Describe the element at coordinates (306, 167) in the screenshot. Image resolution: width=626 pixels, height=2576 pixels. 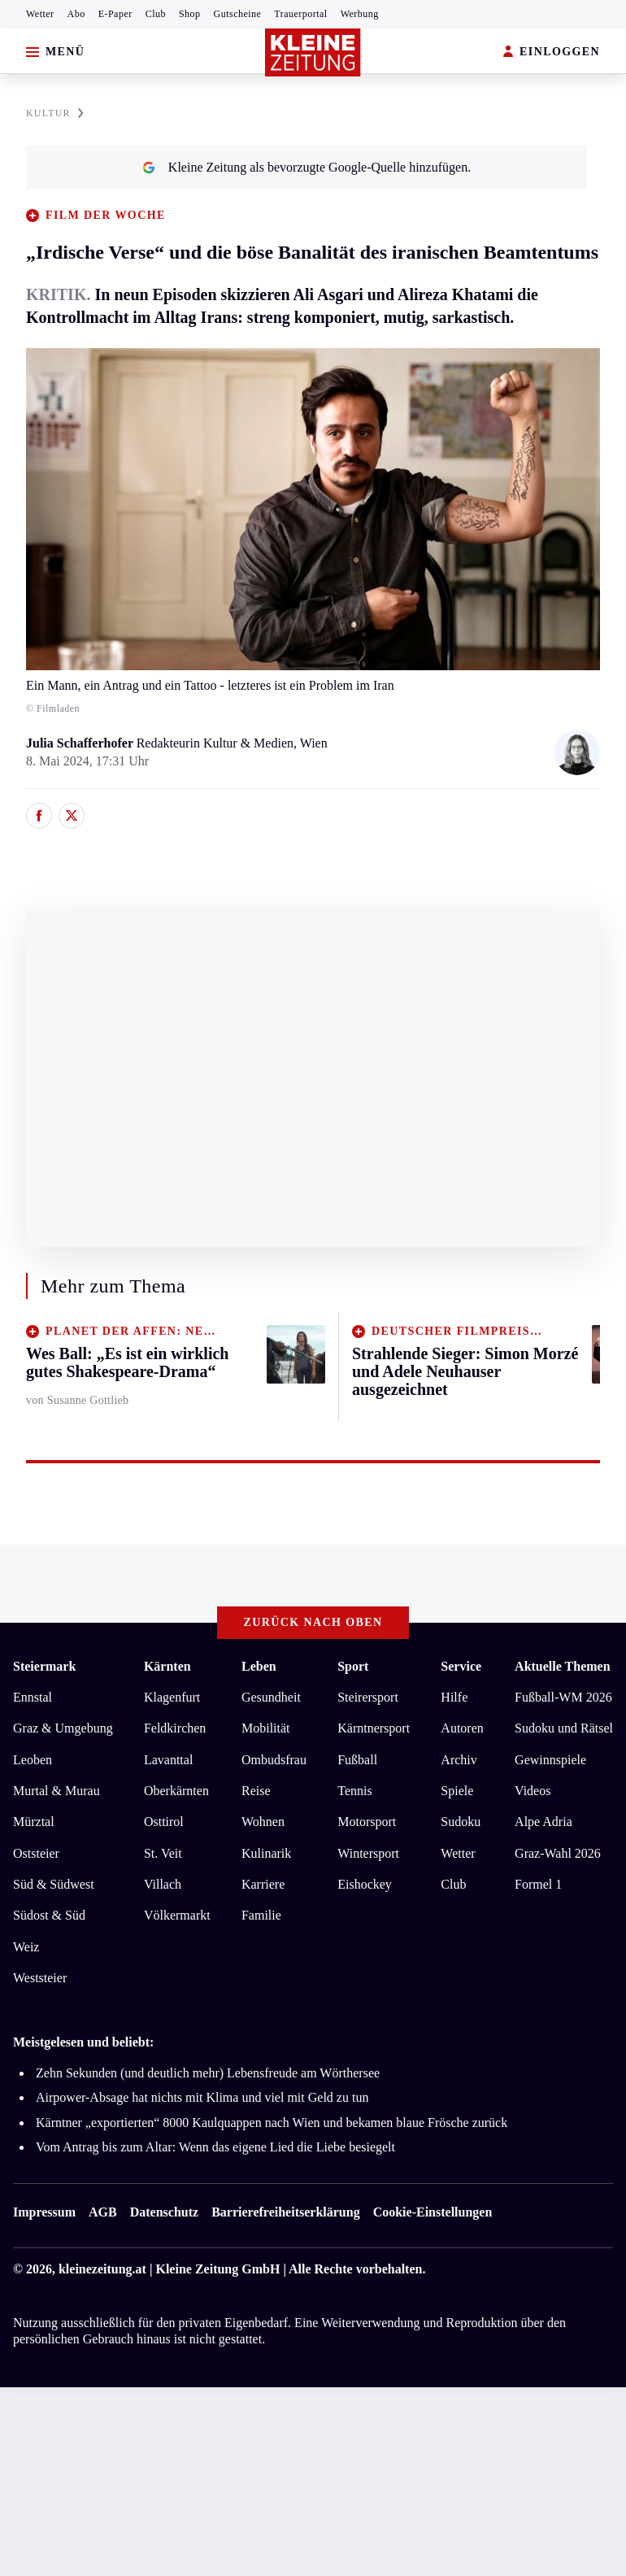
I see `Kleine Zeitung als bevorzugte Google-Quelle hinzufügen.` at that location.